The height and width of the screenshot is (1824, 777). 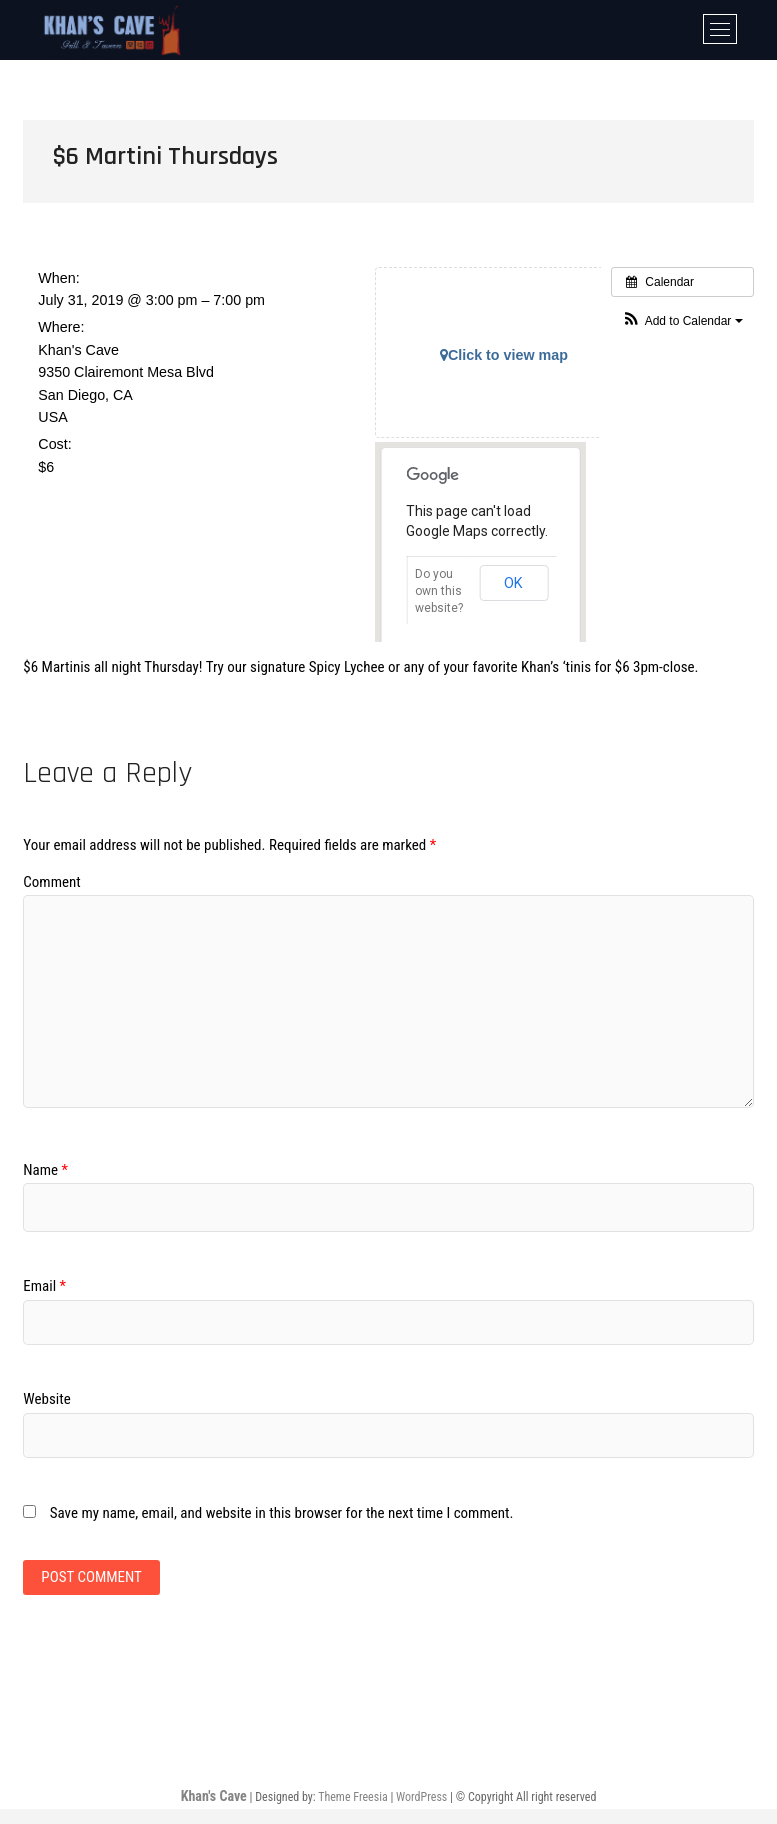 What do you see at coordinates (46, 1399) in the screenshot?
I see `Website` at bounding box center [46, 1399].